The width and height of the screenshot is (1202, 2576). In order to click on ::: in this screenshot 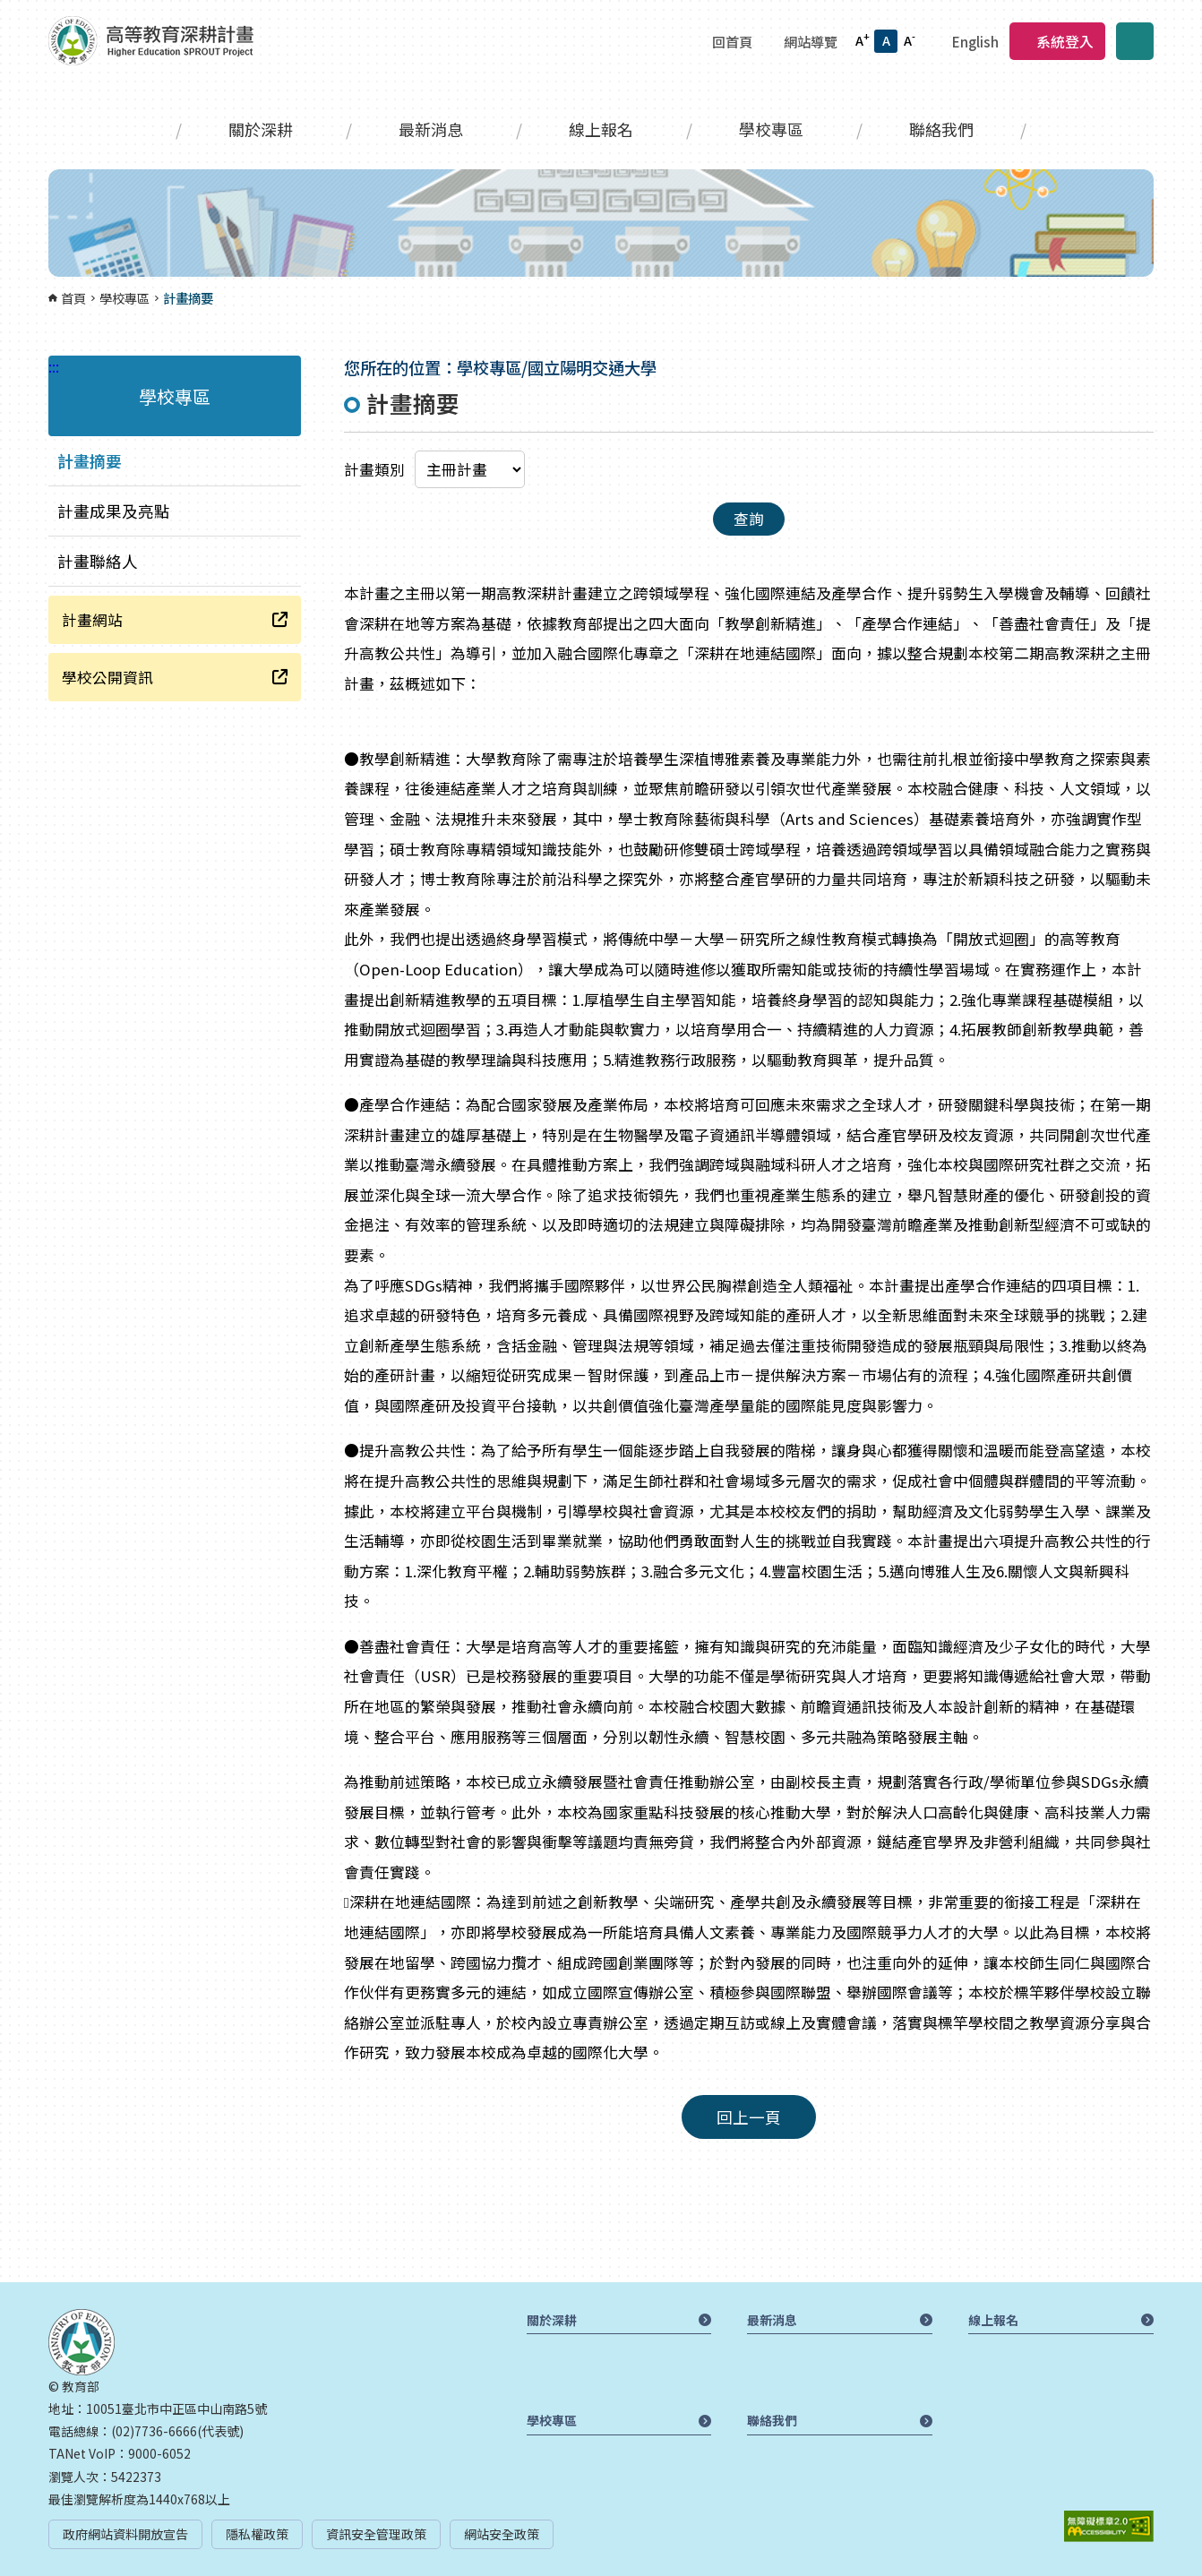, I will do `click(5, 10)`.